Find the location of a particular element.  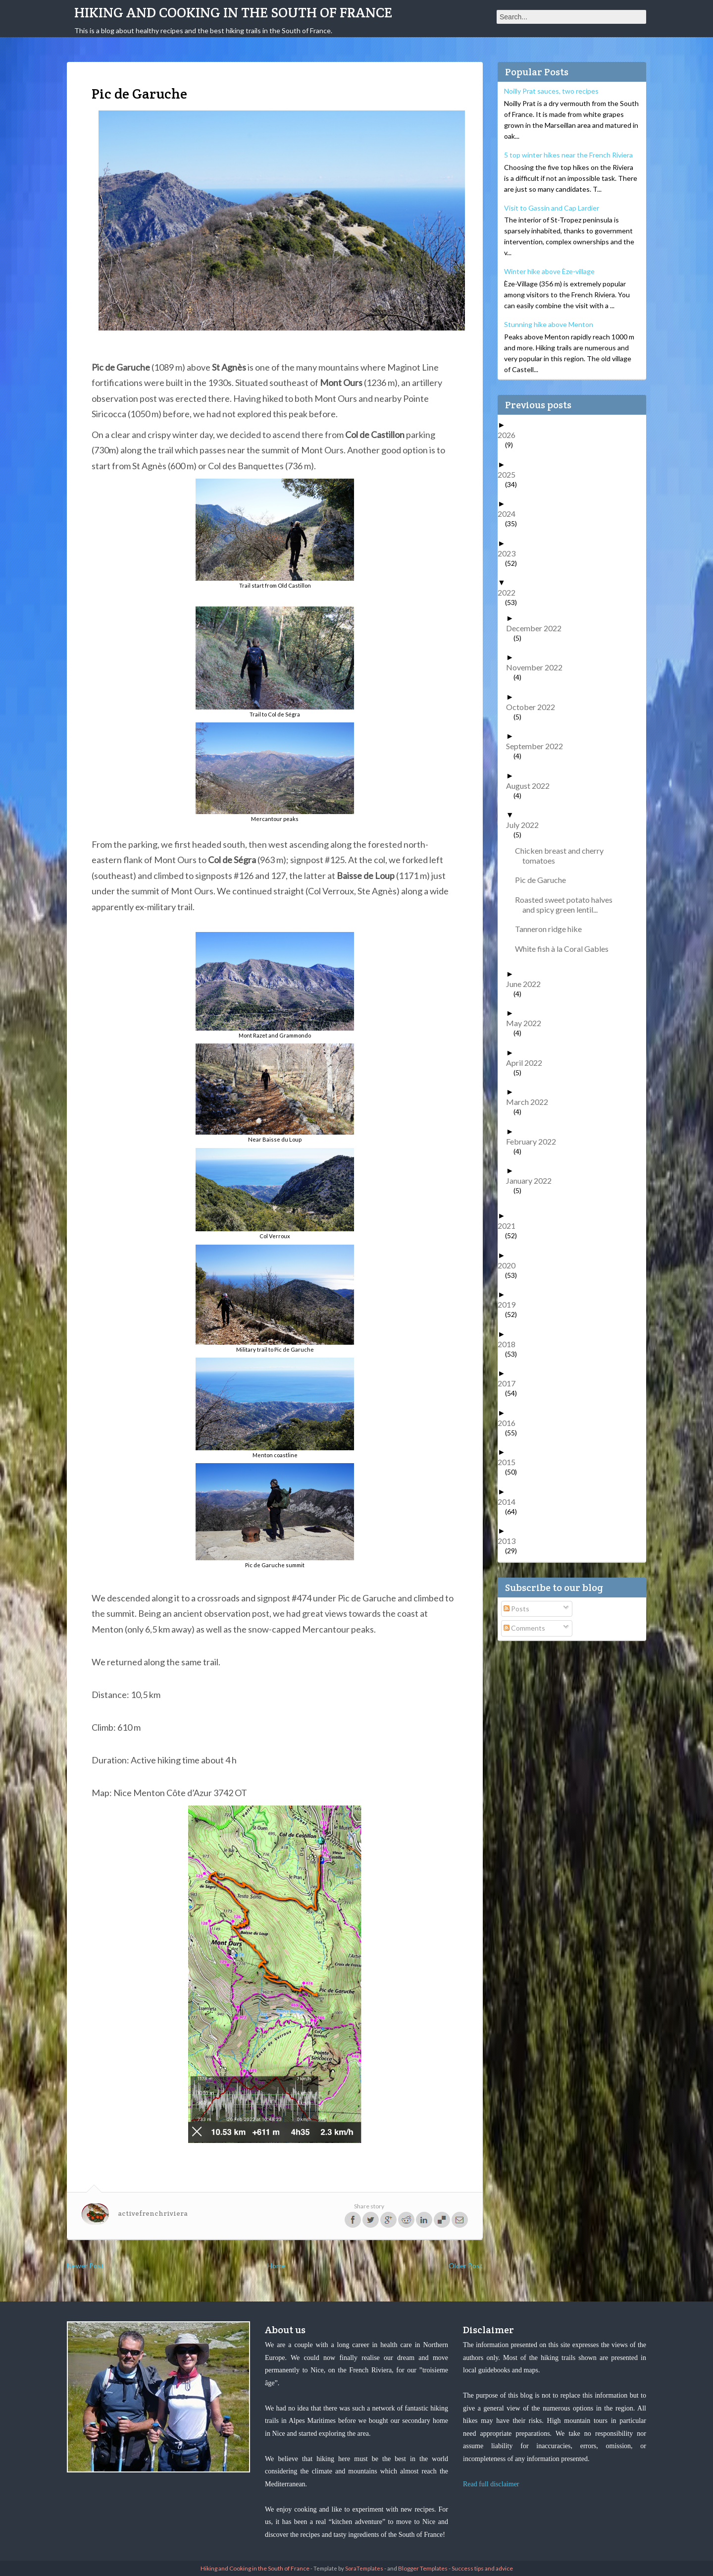

Home is located at coordinates (276, 2265).